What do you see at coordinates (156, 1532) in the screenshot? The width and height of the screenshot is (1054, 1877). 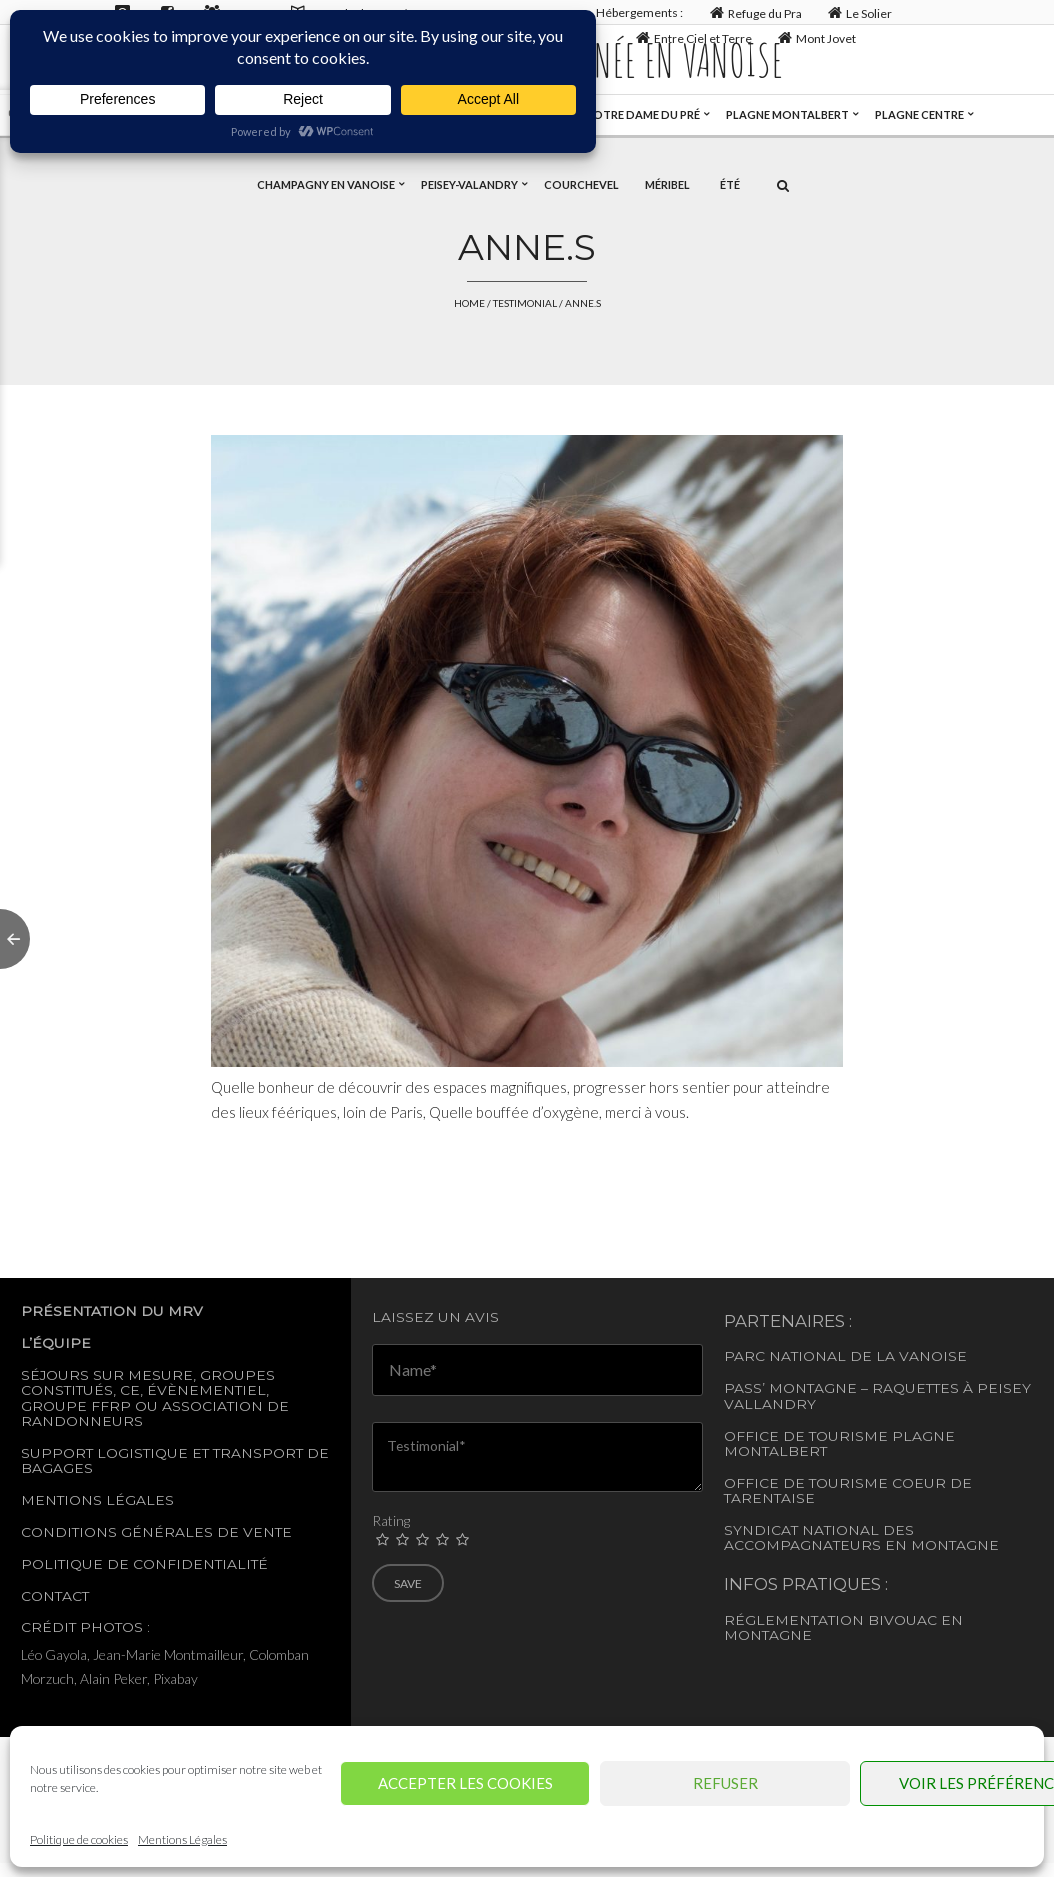 I see `Conditions générales de vente` at bounding box center [156, 1532].